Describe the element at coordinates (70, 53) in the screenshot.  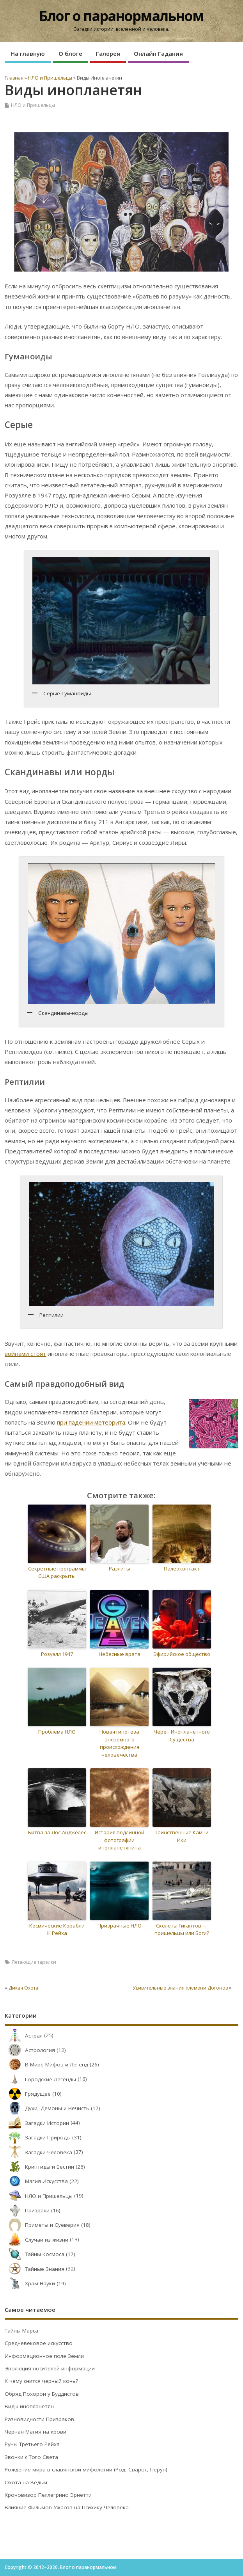
I see `О блоге` at that location.